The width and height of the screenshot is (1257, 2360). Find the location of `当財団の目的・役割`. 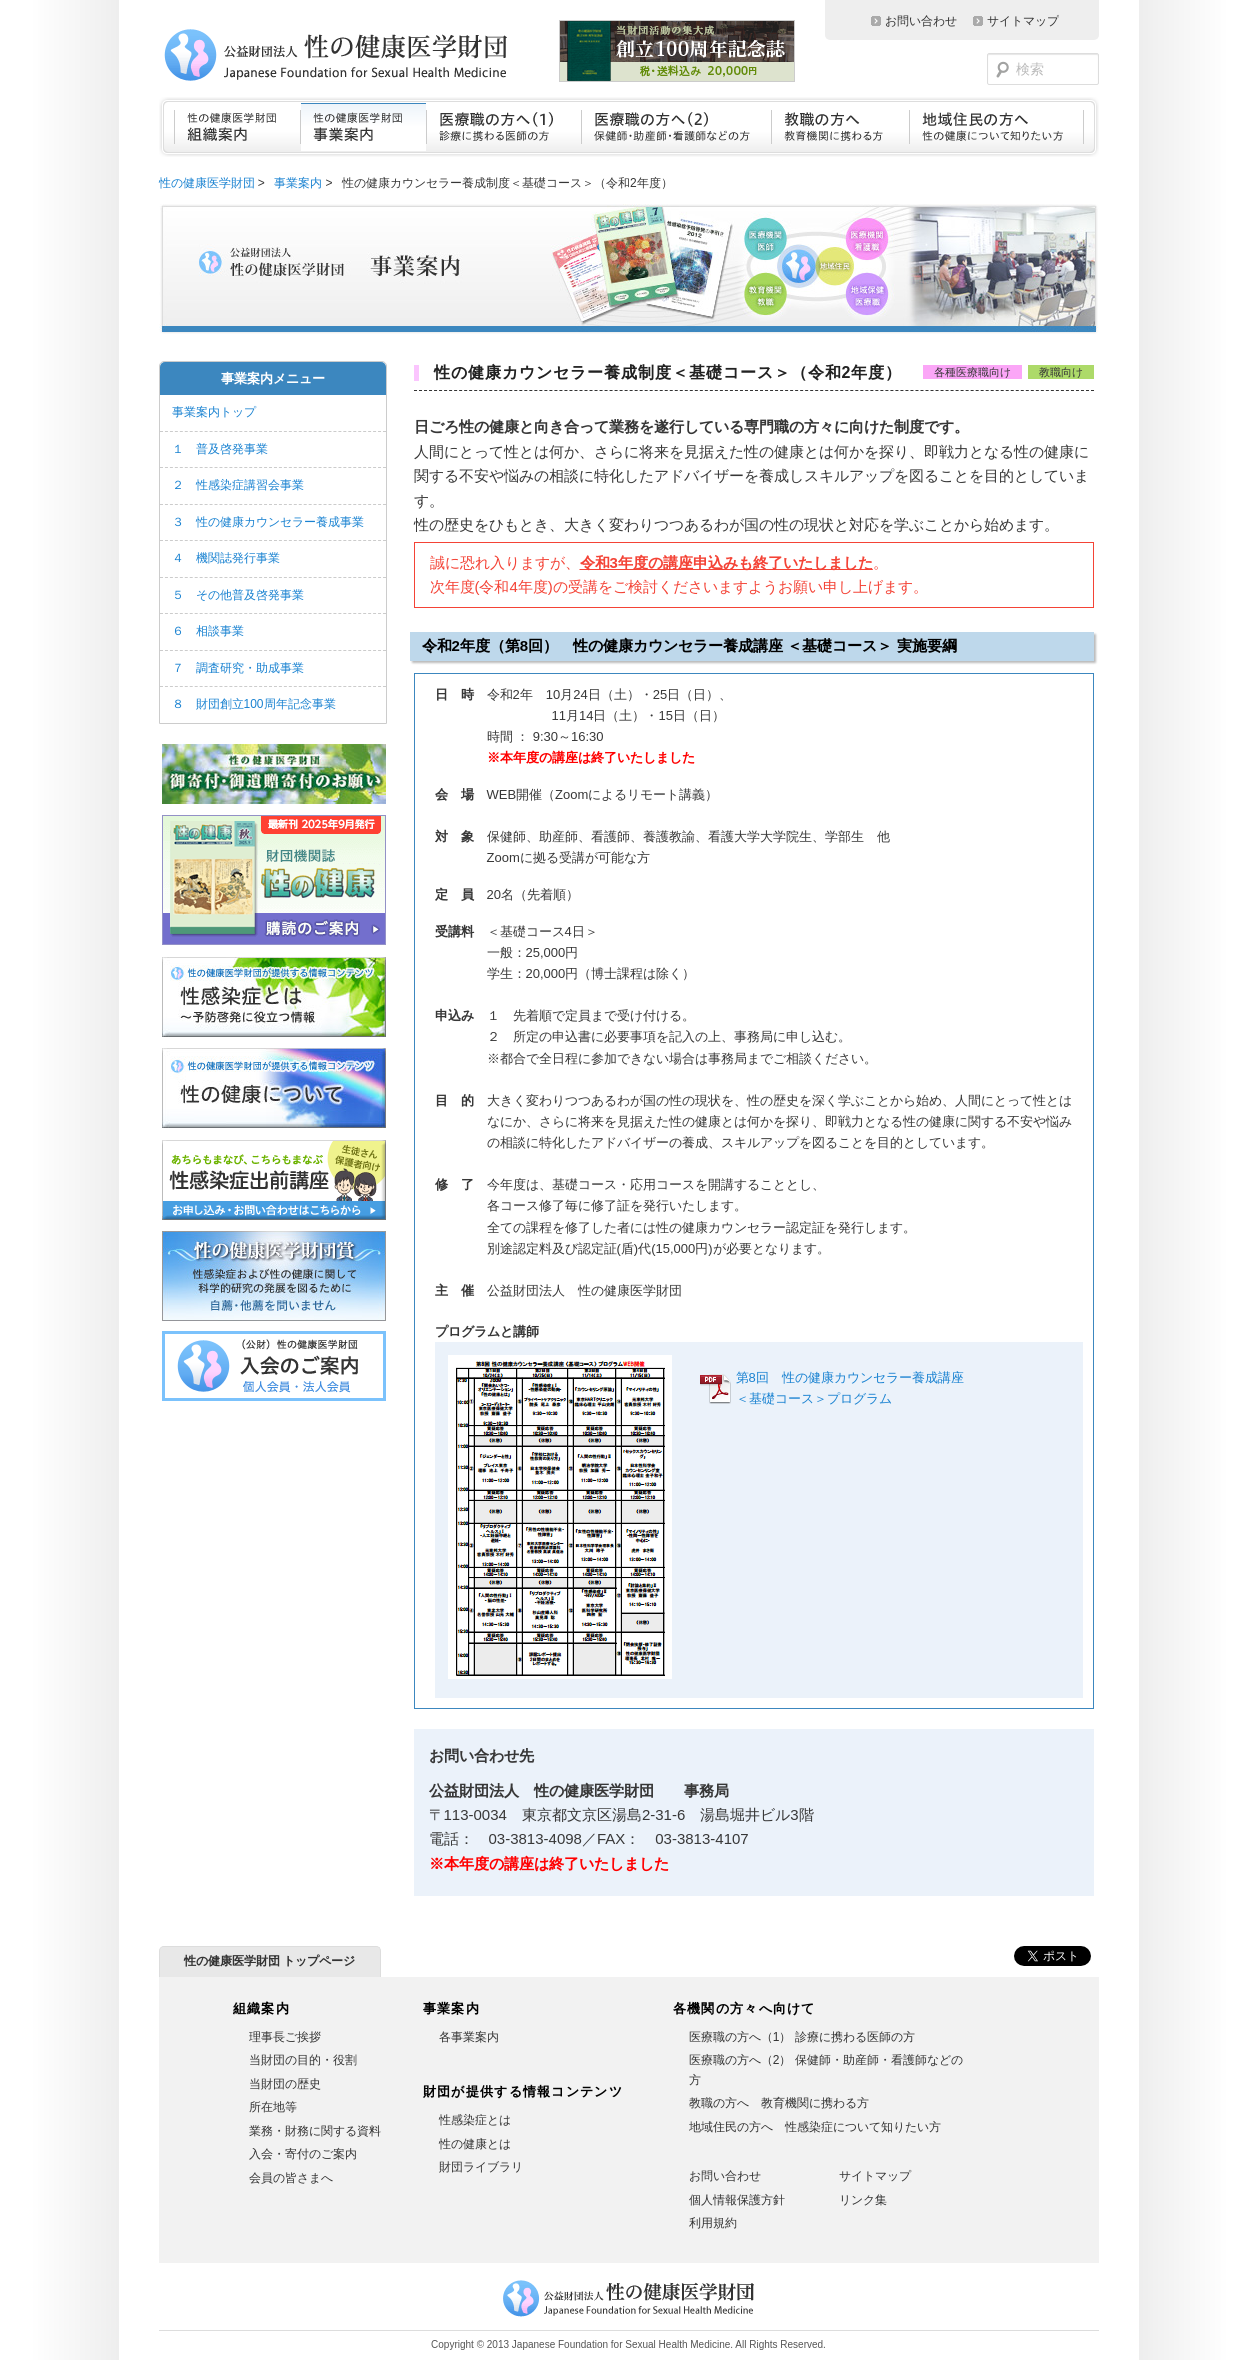

当財団の目的・役割 is located at coordinates (303, 2060).